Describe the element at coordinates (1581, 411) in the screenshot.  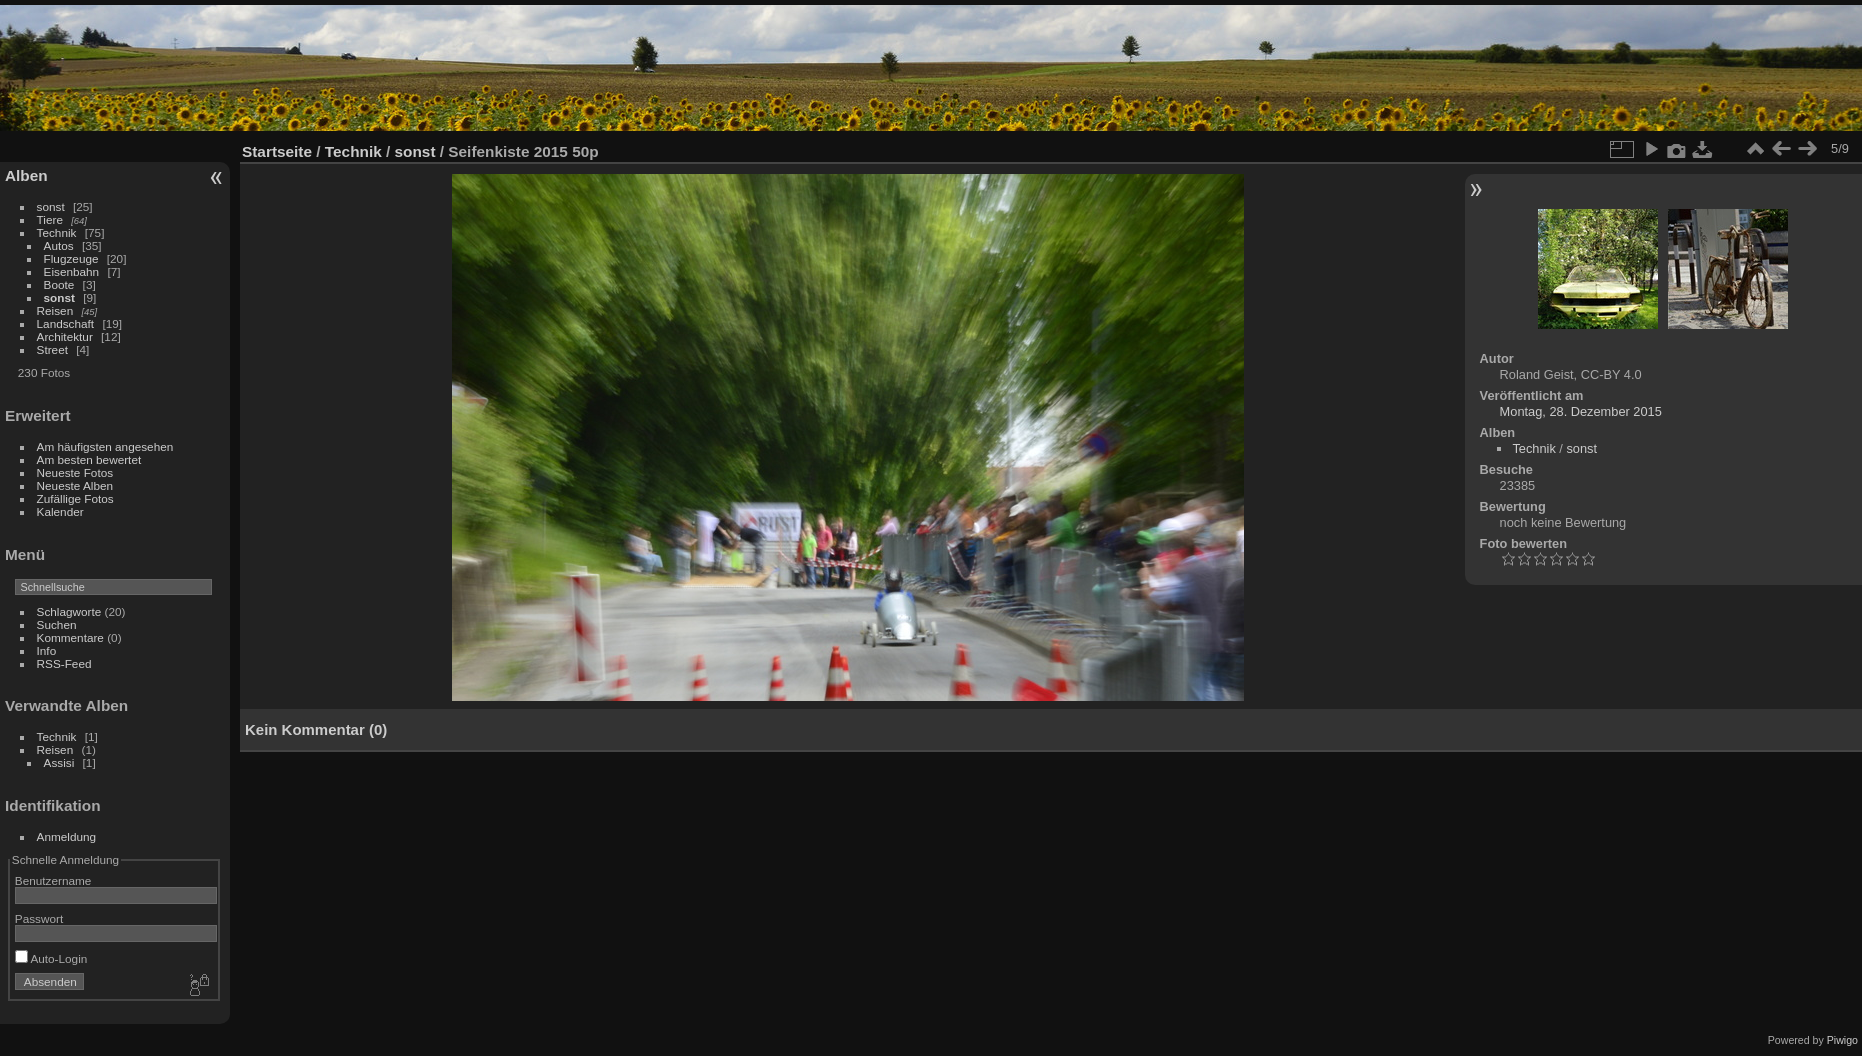
I see `Montag, 28. Dezember 2015` at that location.